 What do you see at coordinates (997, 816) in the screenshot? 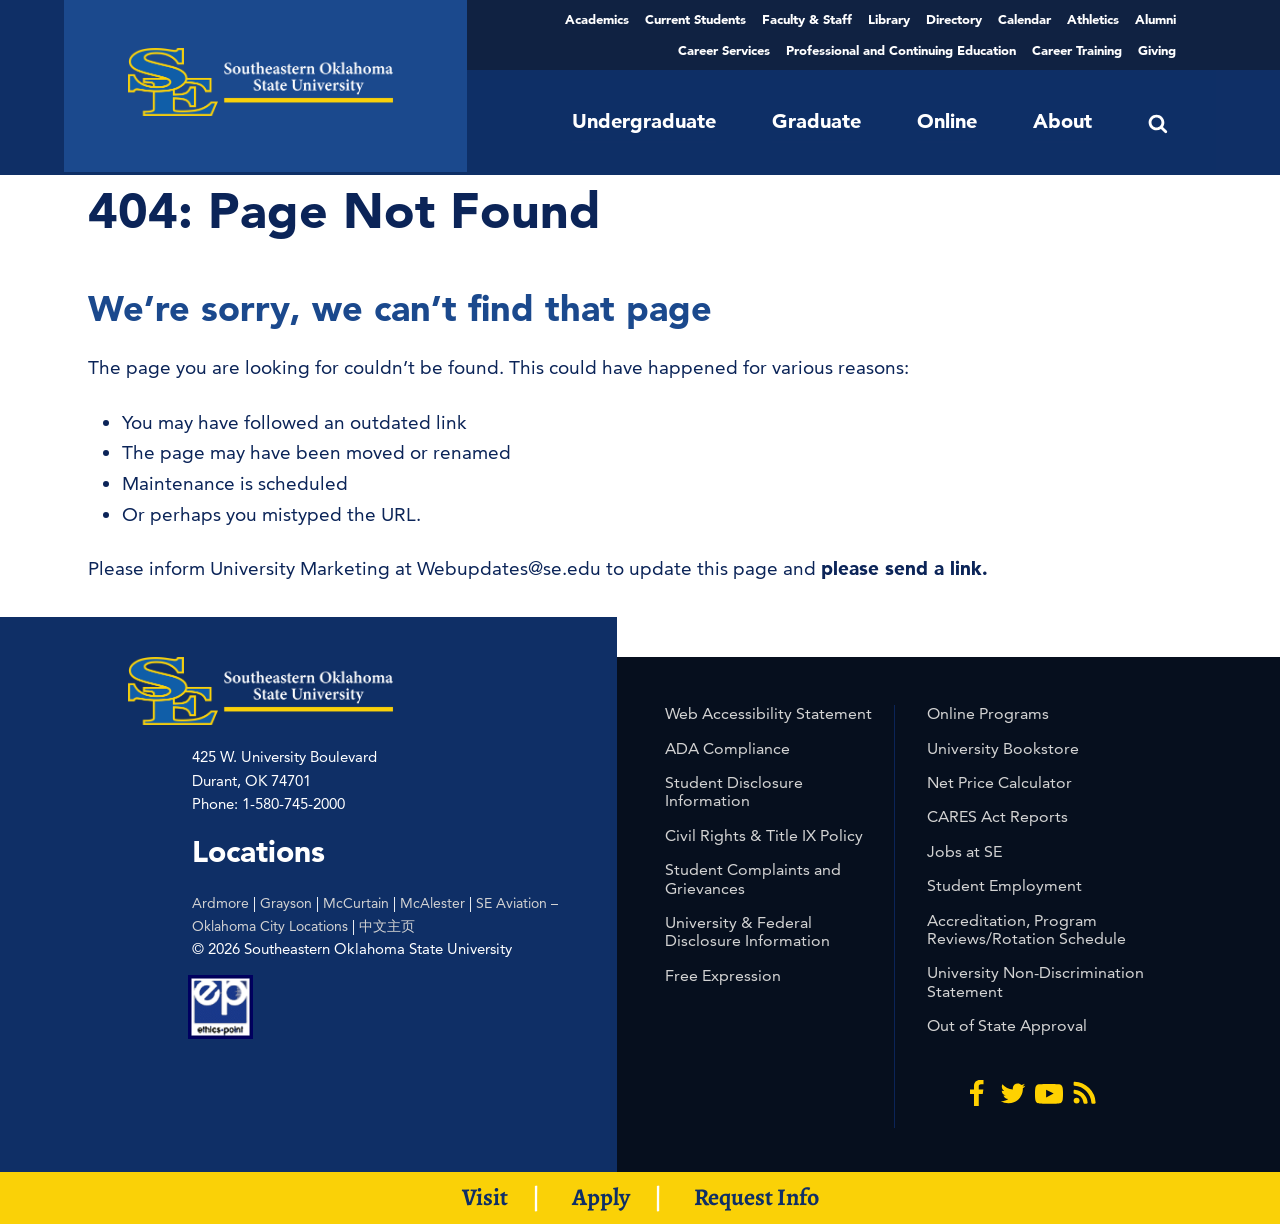
I see `CARES Act Reports` at bounding box center [997, 816].